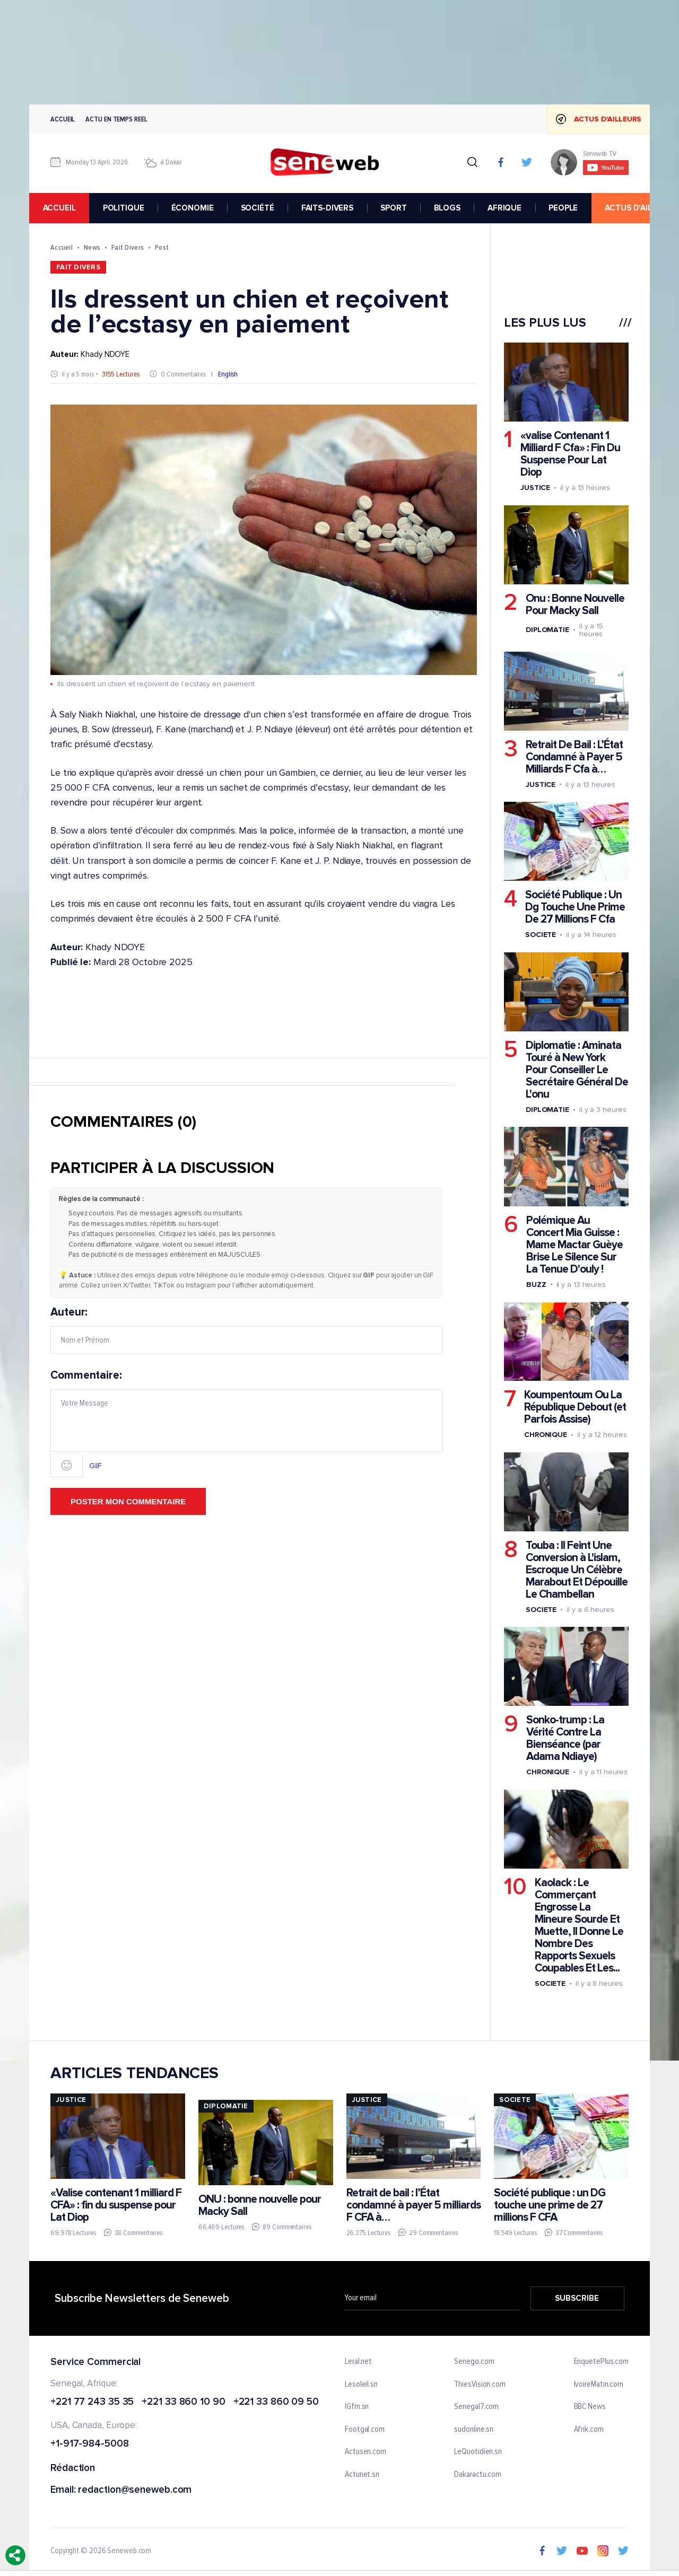 Image resolution: width=679 pixels, height=2576 pixels. Describe the element at coordinates (599, 2384) in the screenshot. I see `IvoireMatin.com` at that location.